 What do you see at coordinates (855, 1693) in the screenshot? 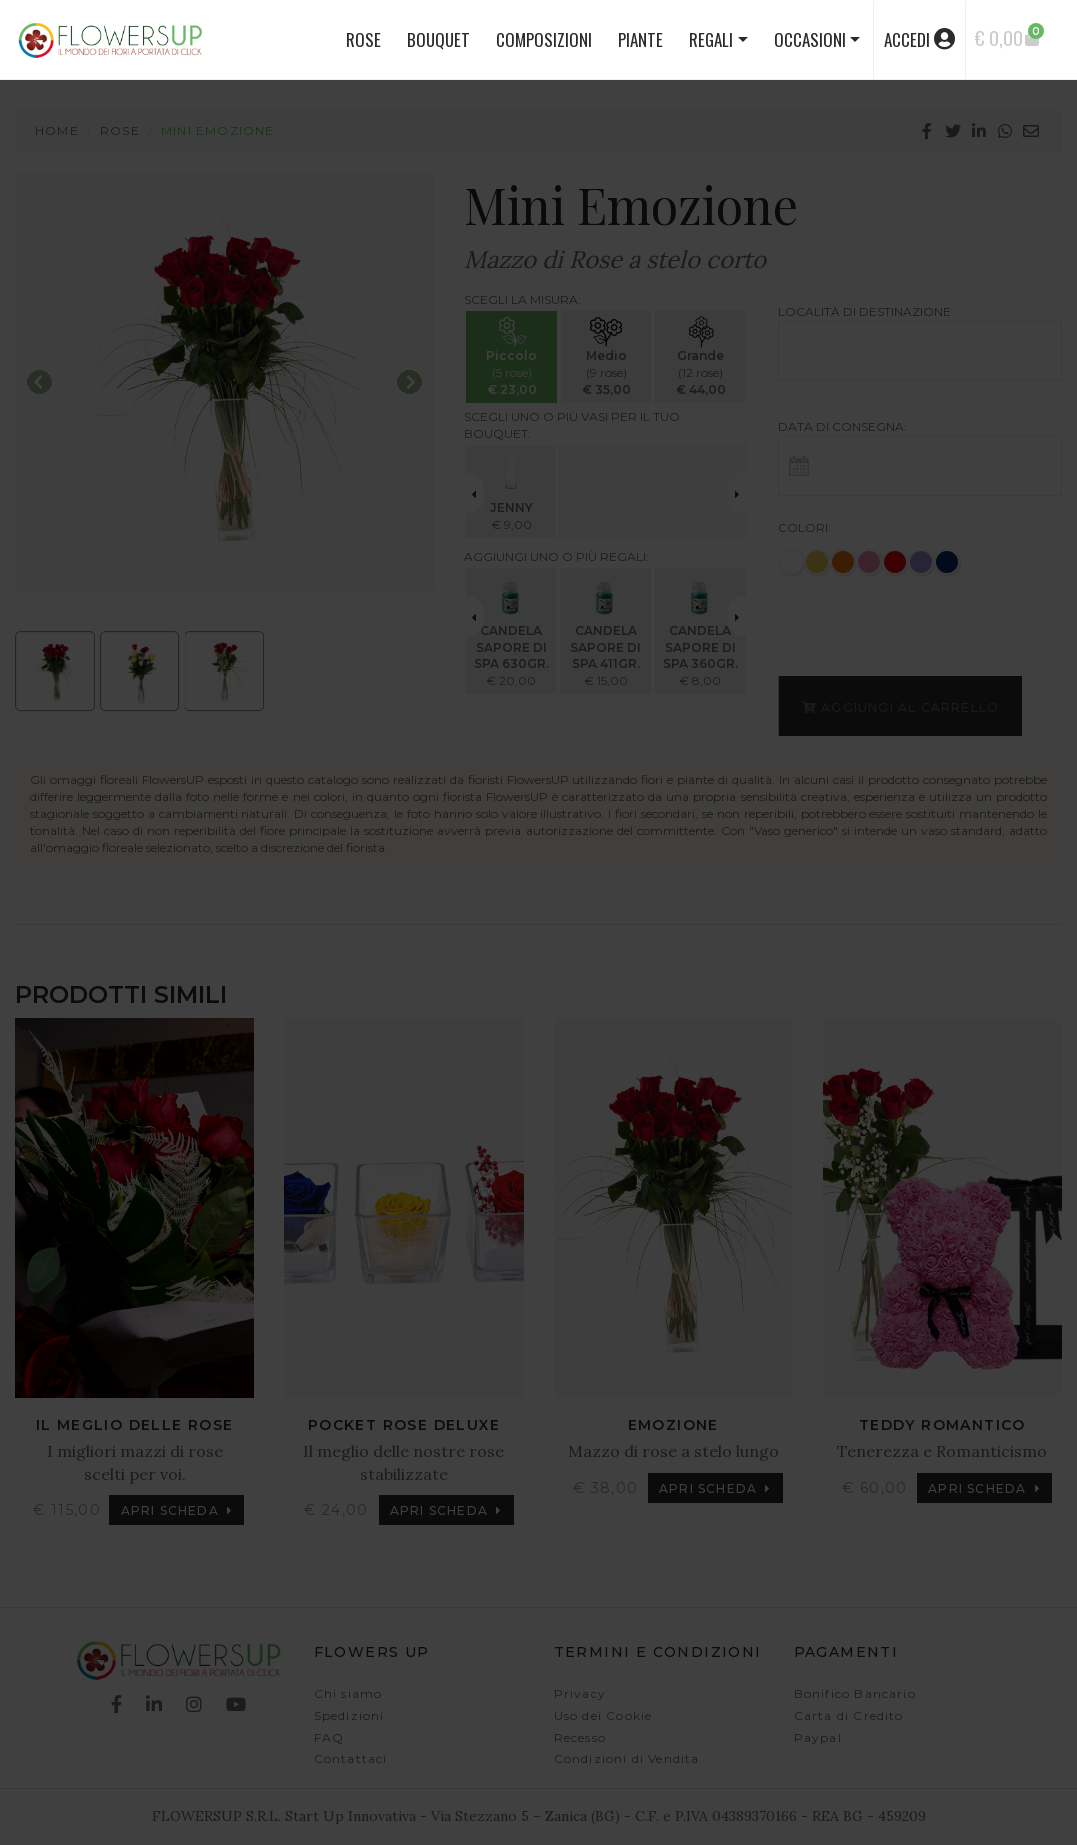
I see `Bonifico Bancario` at bounding box center [855, 1693].